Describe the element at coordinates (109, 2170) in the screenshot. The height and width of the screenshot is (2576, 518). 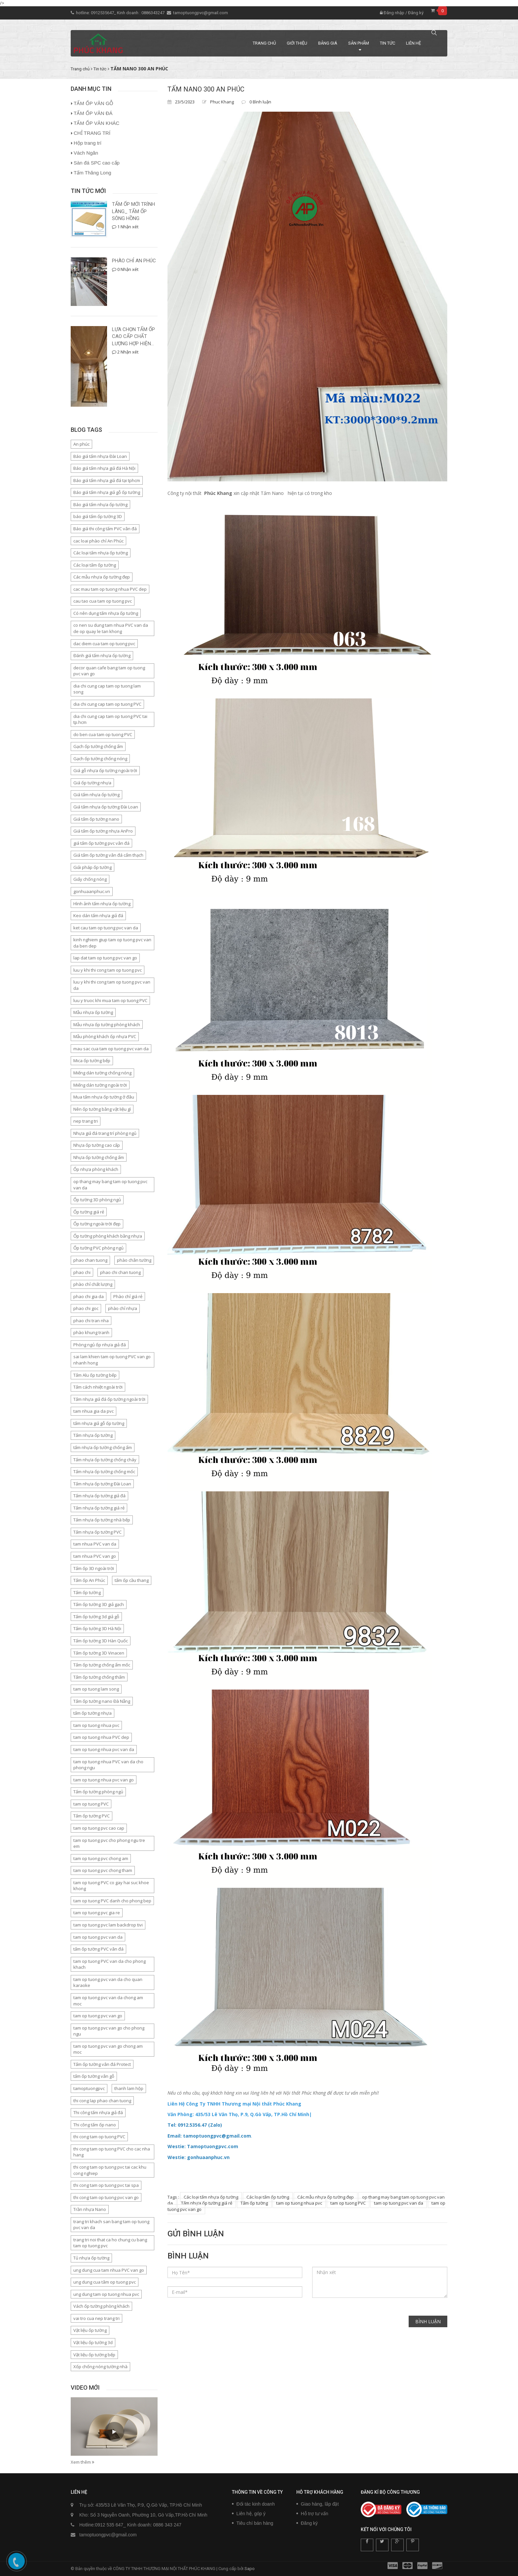
I see `thi cong tam op tuong pvc tai cac khu cong nghiep` at that location.